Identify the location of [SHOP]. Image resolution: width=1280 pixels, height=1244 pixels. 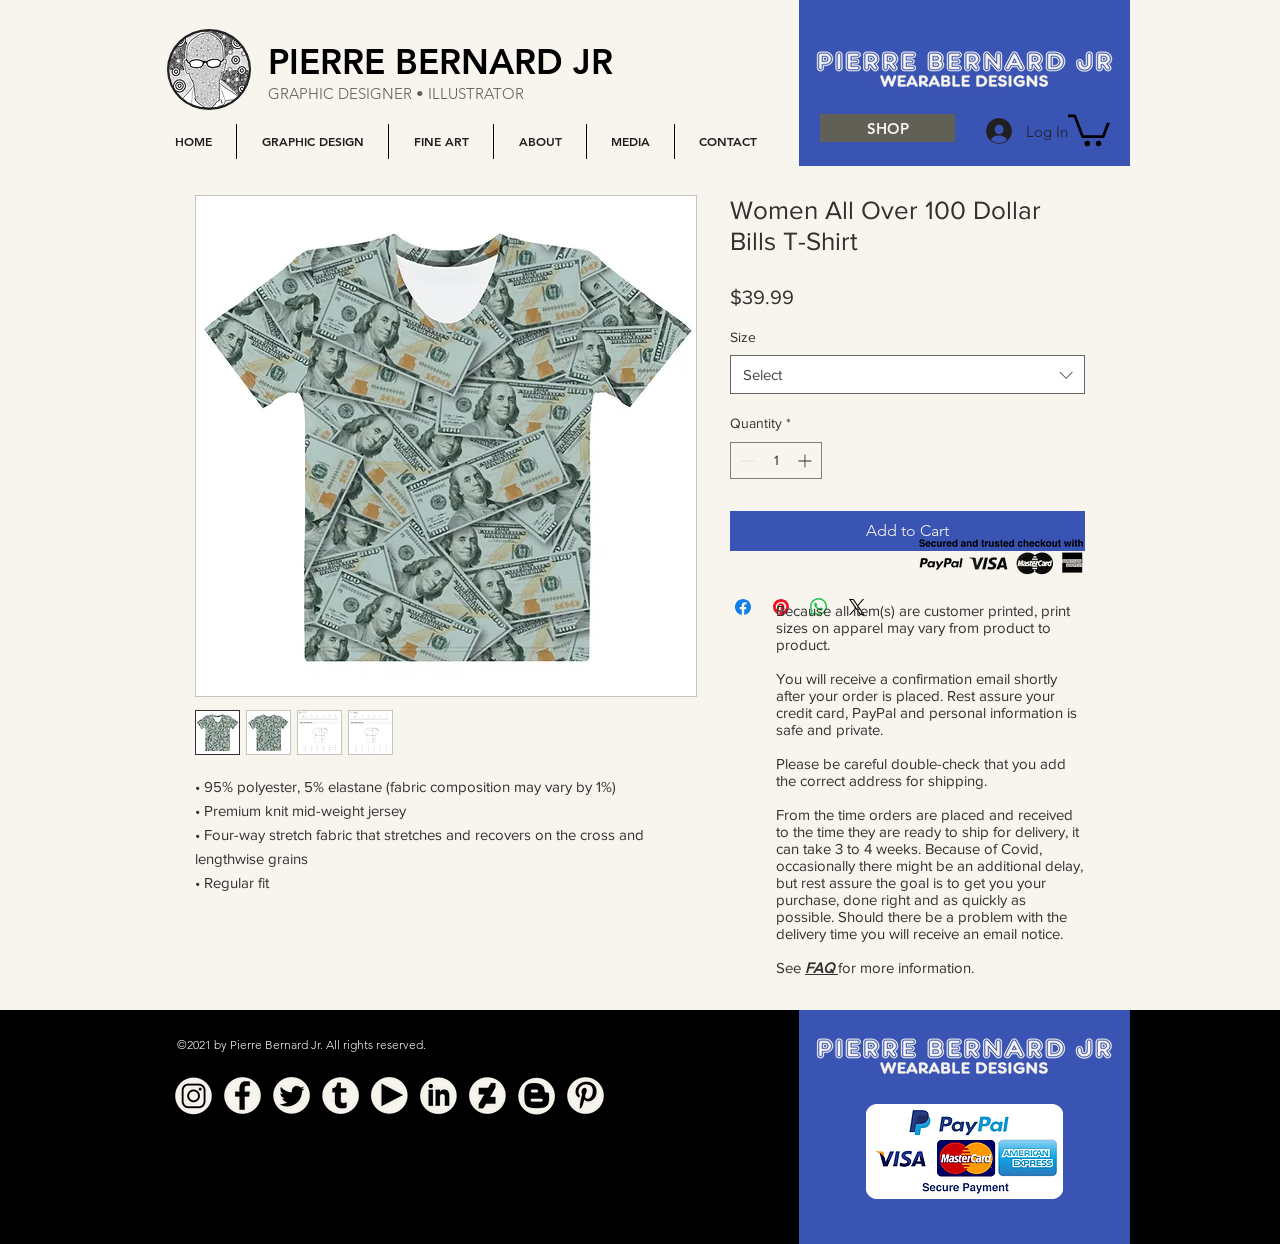
(887, 128).